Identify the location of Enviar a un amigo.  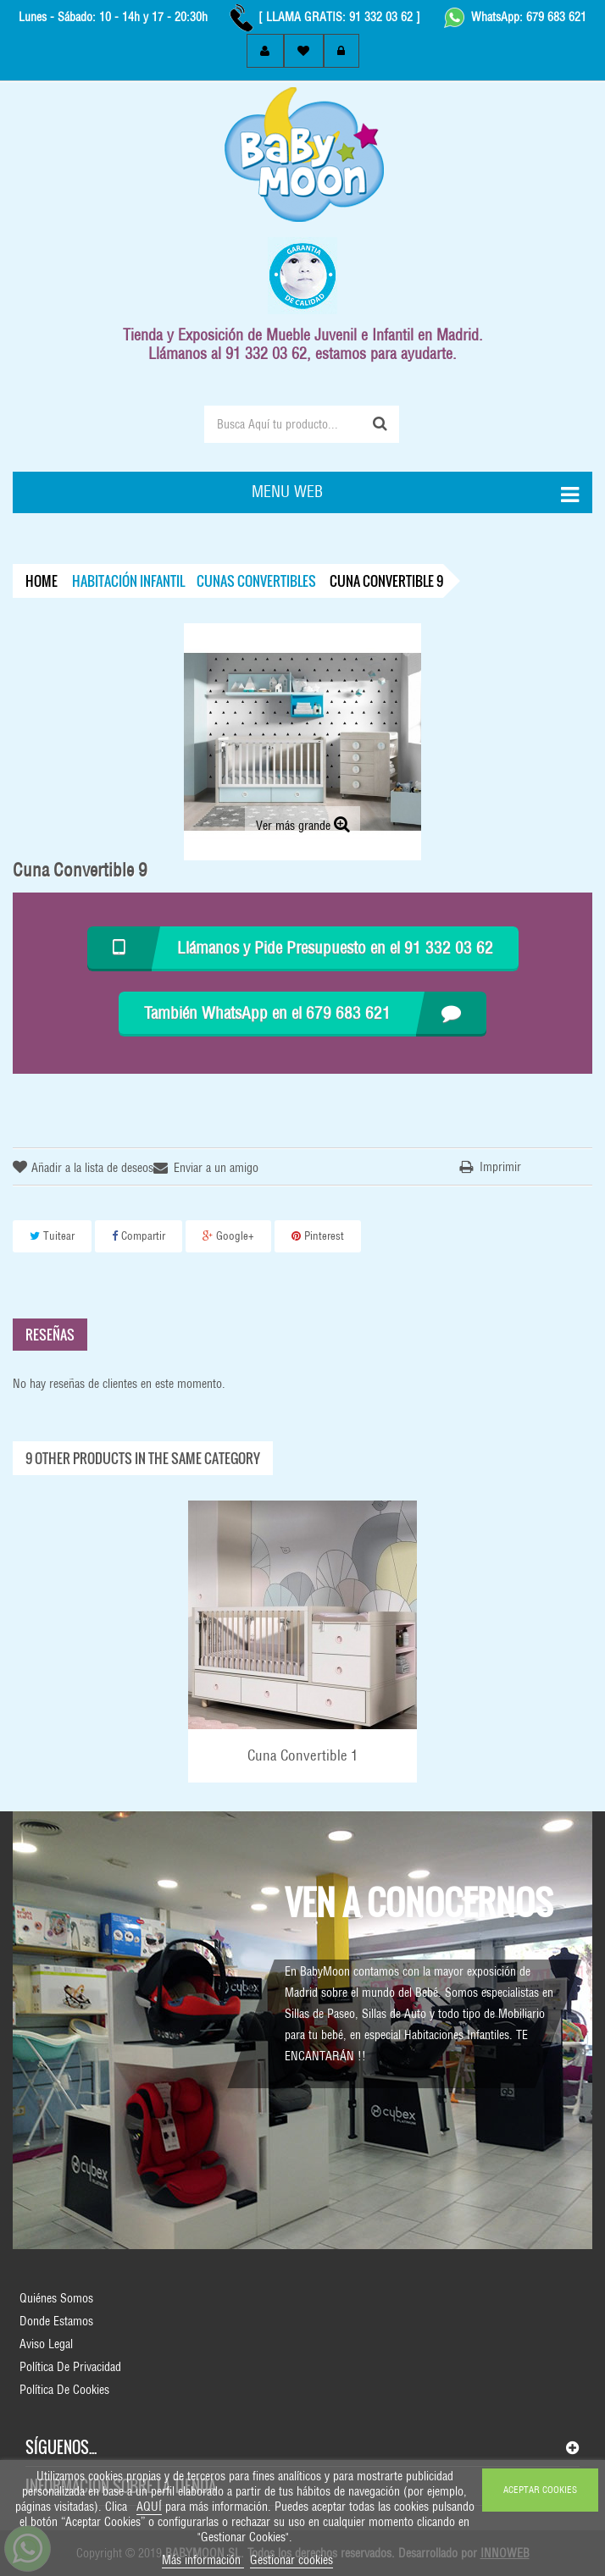
(216, 1167).